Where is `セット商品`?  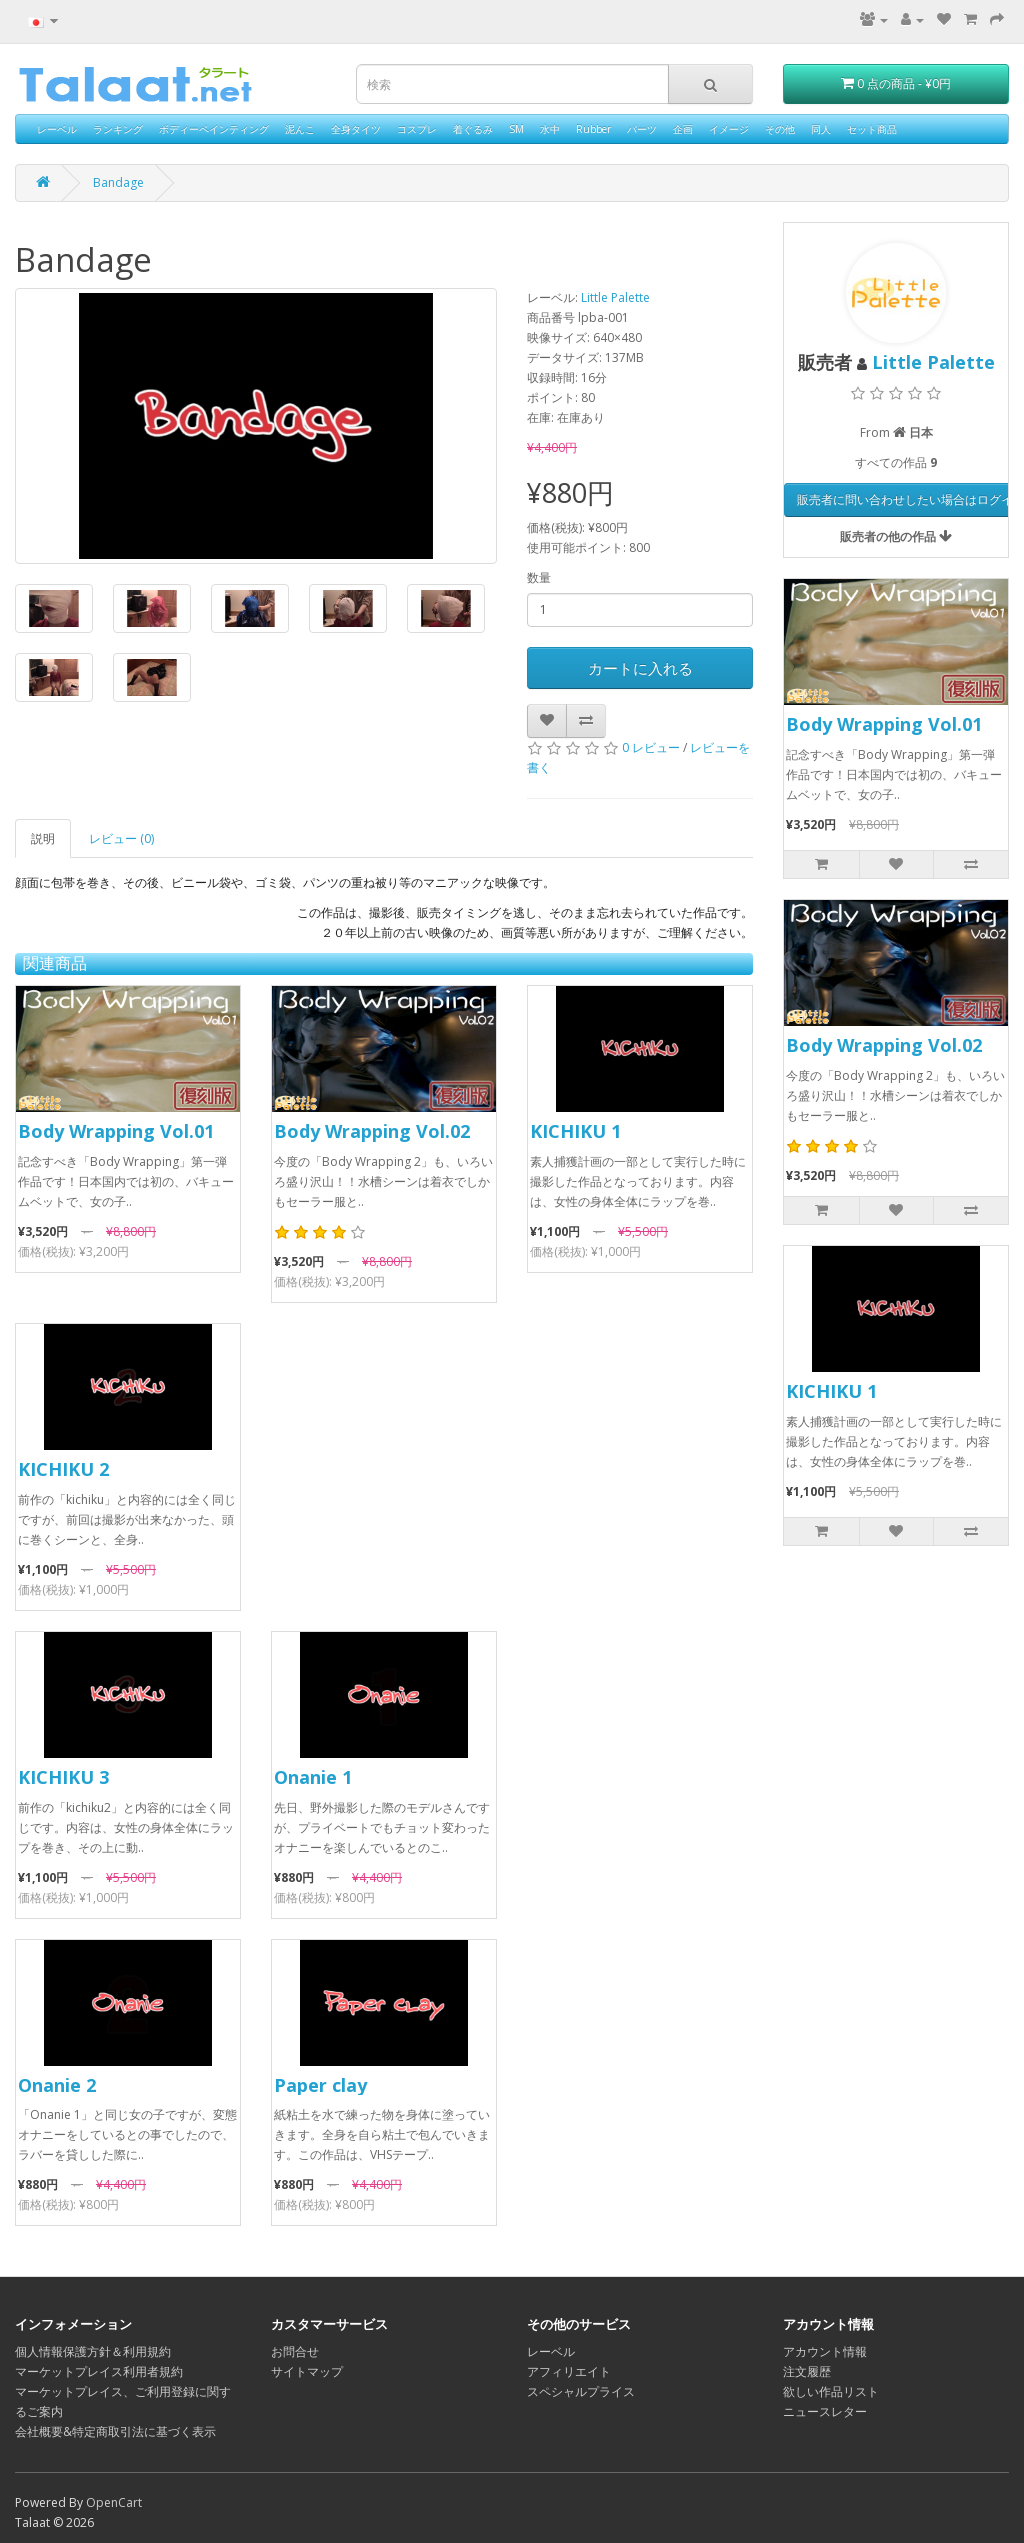 セット商品 is located at coordinates (872, 129).